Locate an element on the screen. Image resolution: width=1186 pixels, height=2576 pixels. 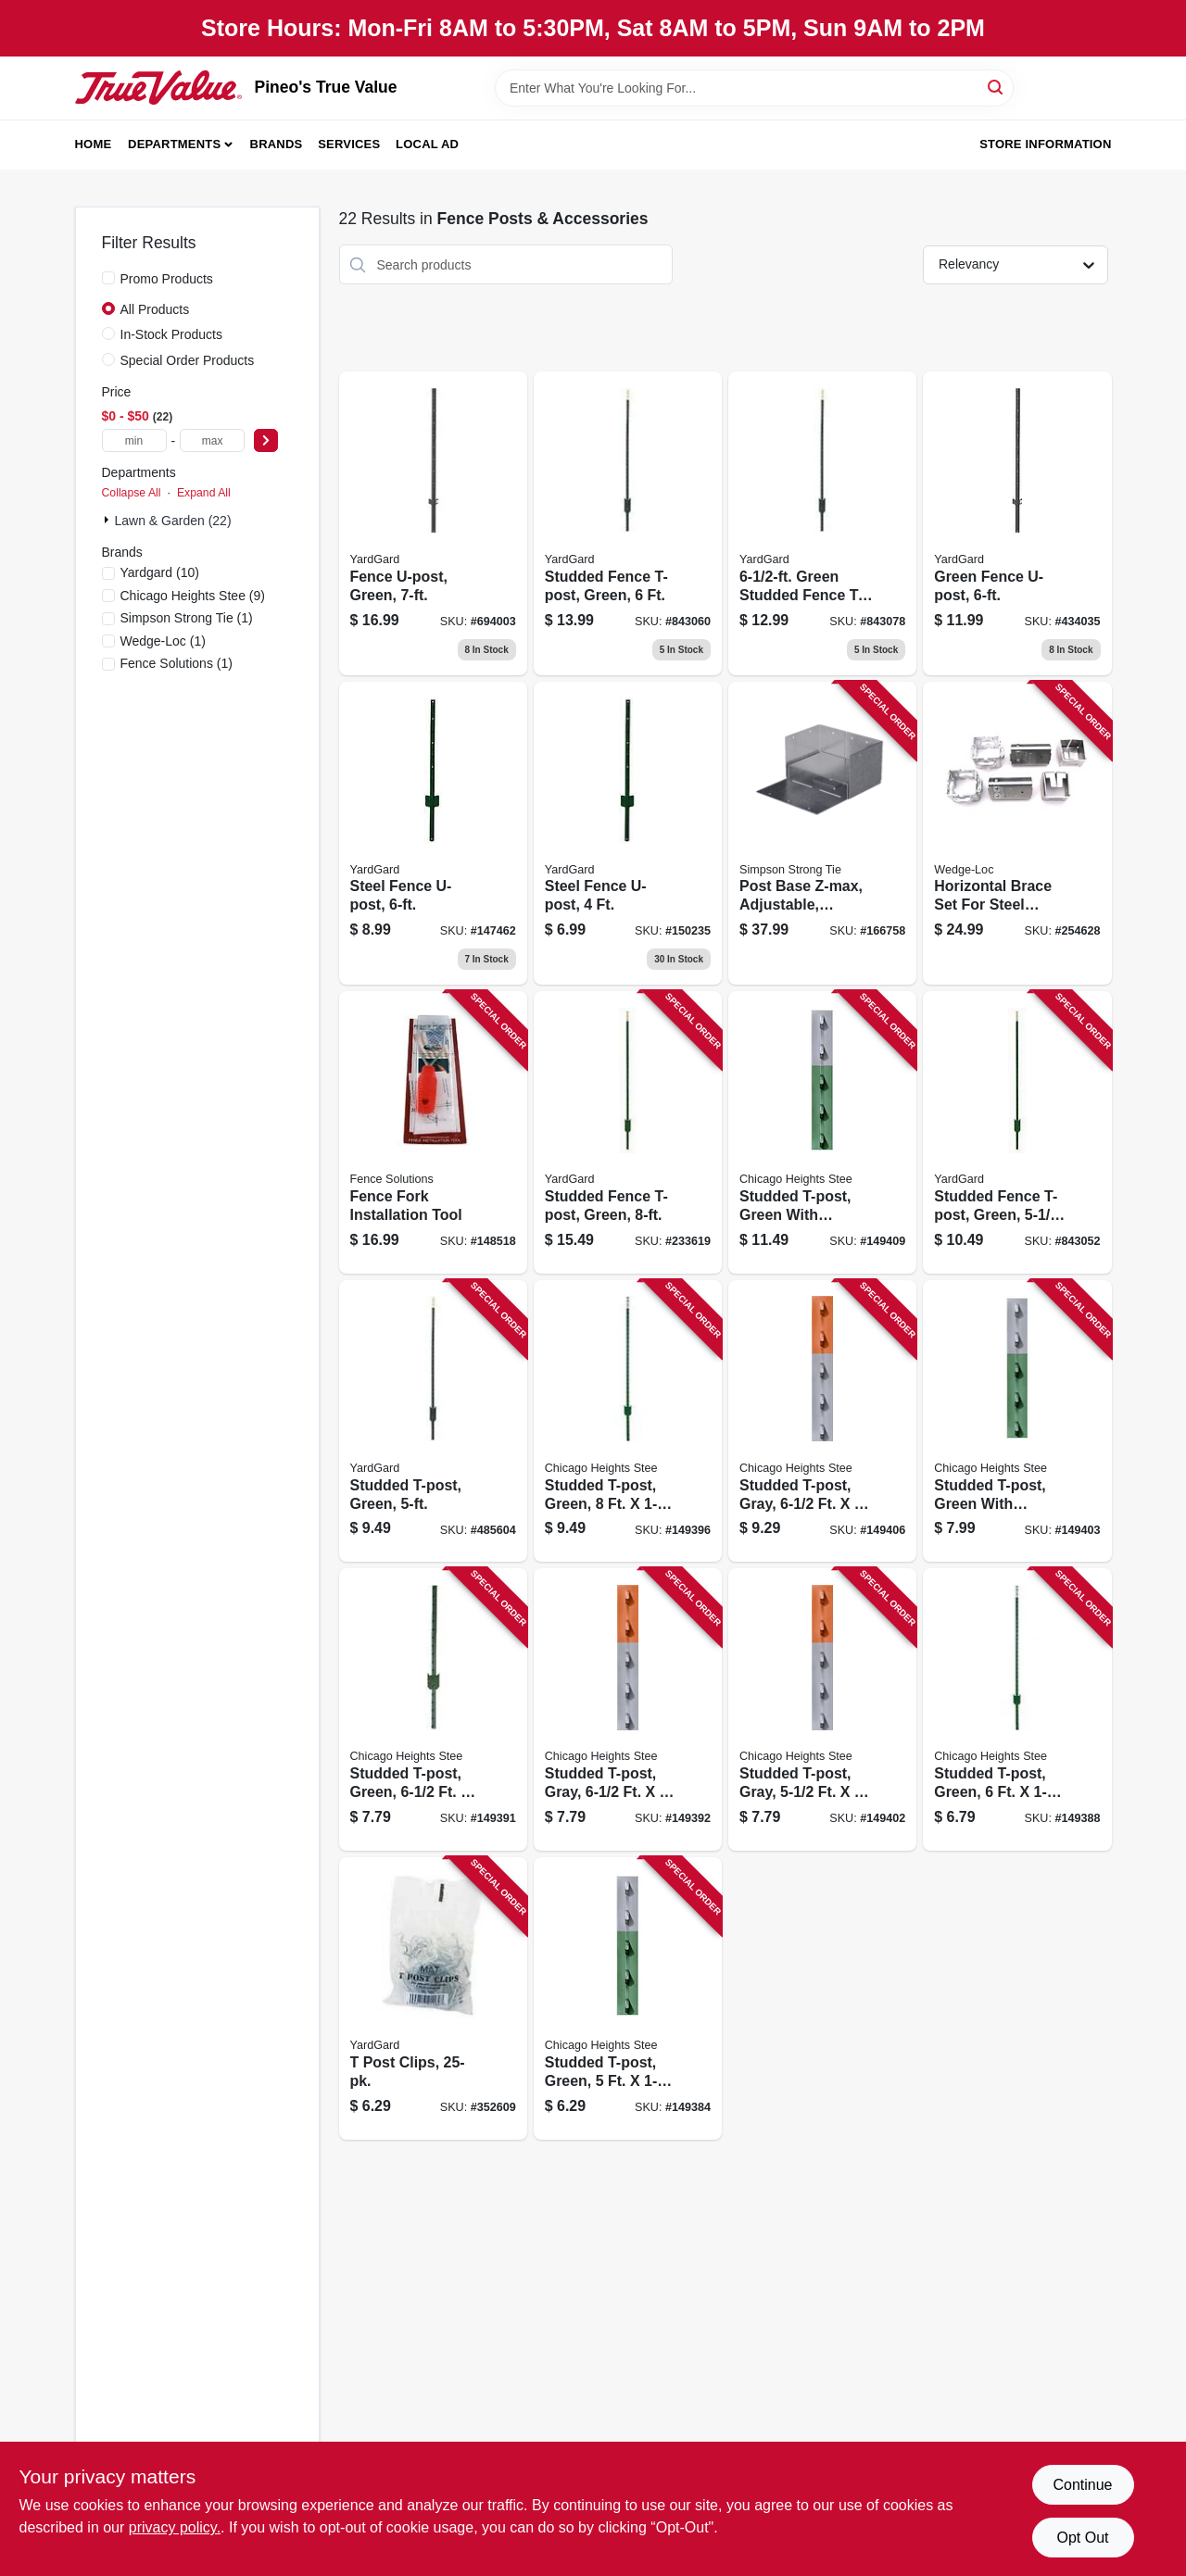
(10) is located at coordinates (159, 572).